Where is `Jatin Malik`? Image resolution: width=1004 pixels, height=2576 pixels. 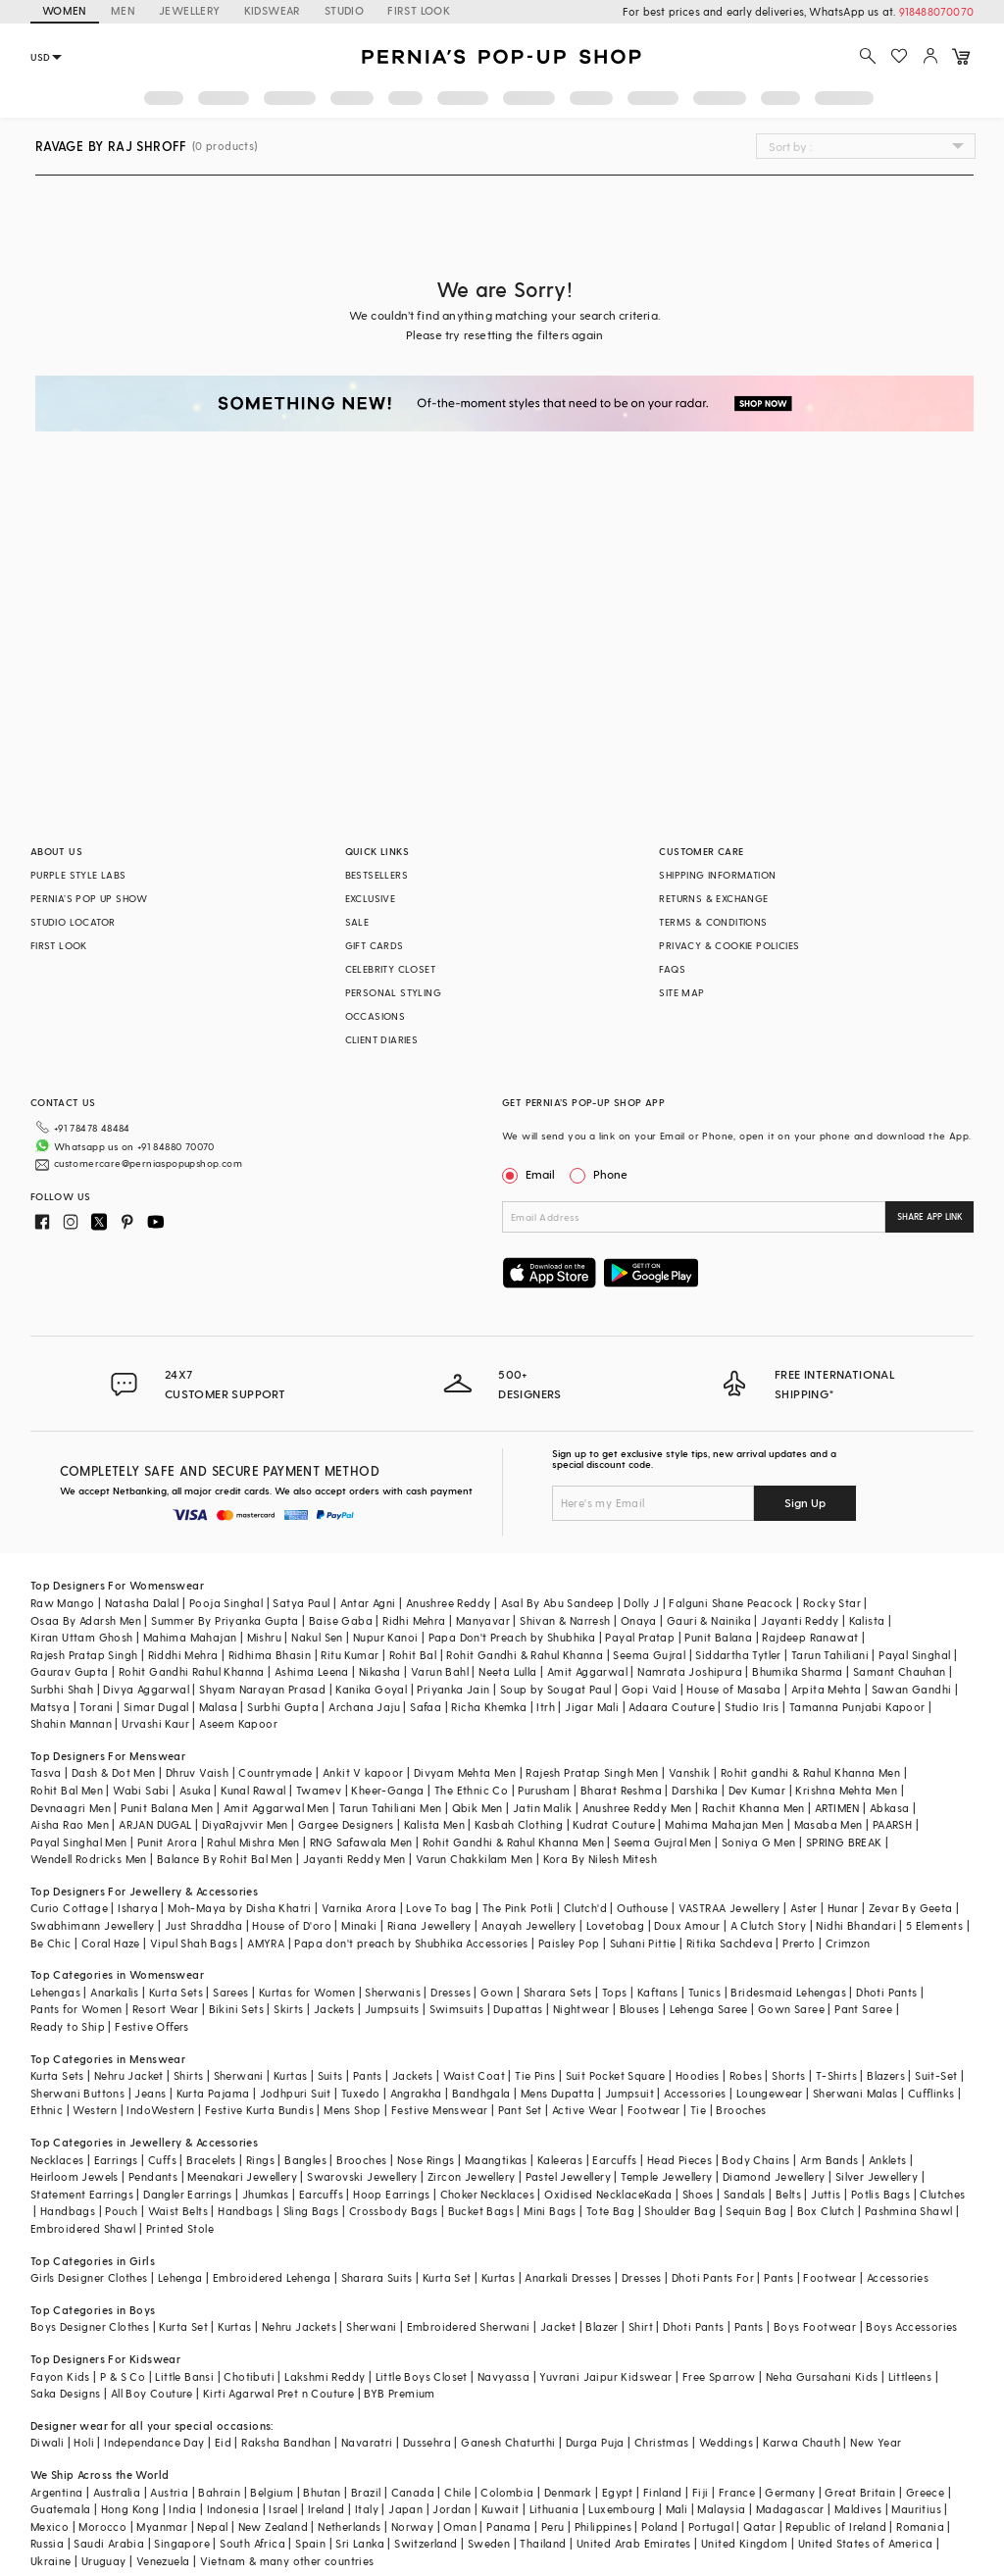
Jatin Malik is located at coordinates (542, 1807).